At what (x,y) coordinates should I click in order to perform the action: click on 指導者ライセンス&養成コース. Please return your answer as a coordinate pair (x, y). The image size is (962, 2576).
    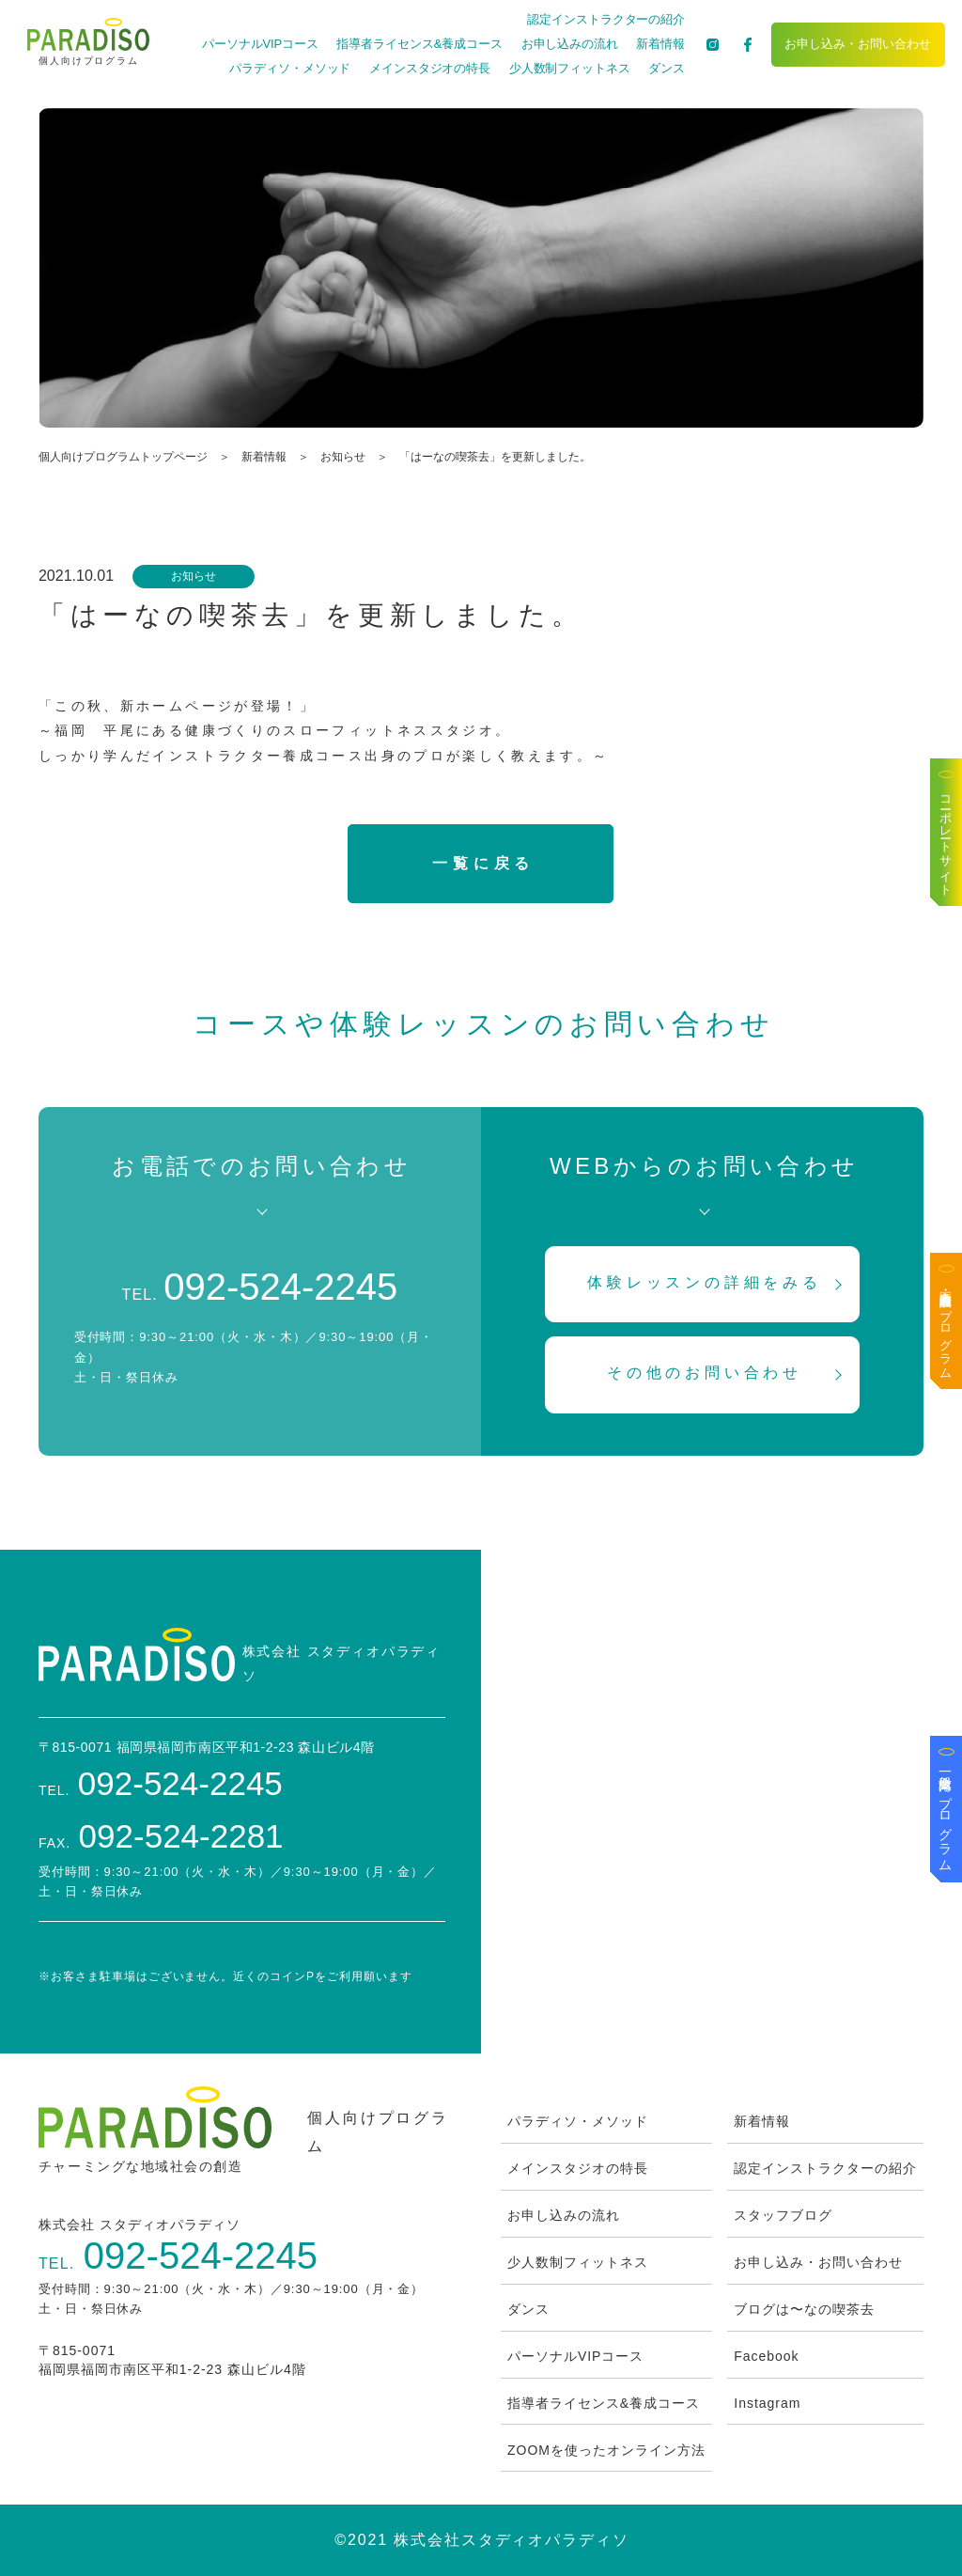
    Looking at the image, I should click on (419, 44).